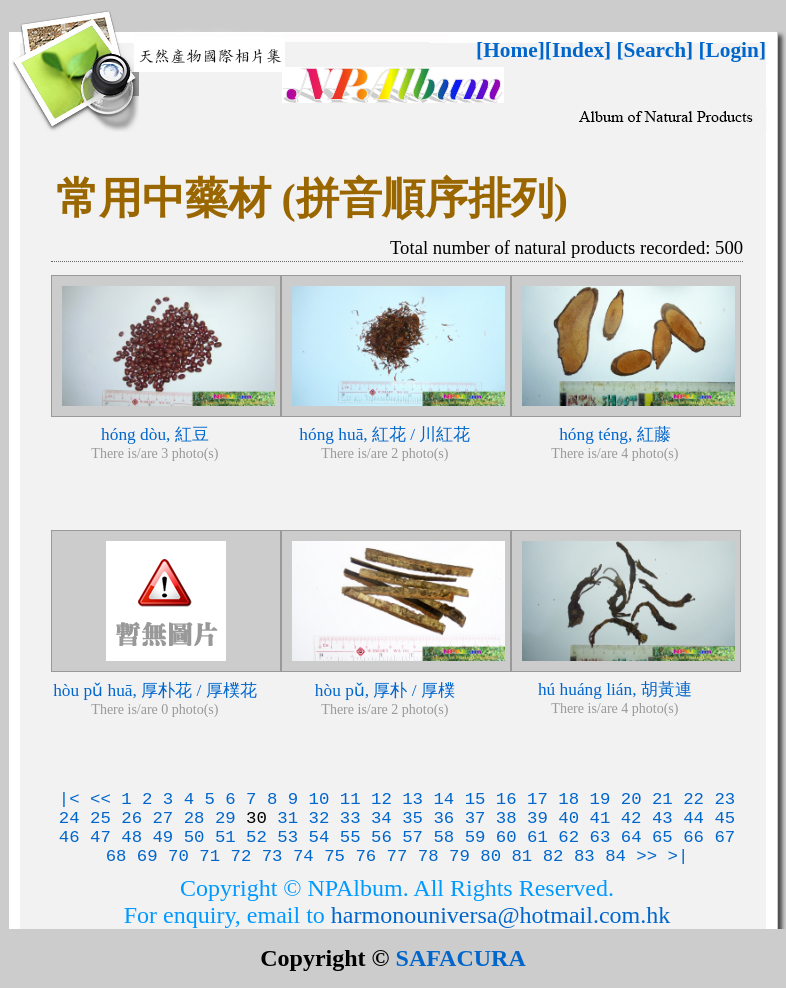 This screenshot has width=786, height=988. What do you see at coordinates (693, 799) in the screenshot?
I see `22` at bounding box center [693, 799].